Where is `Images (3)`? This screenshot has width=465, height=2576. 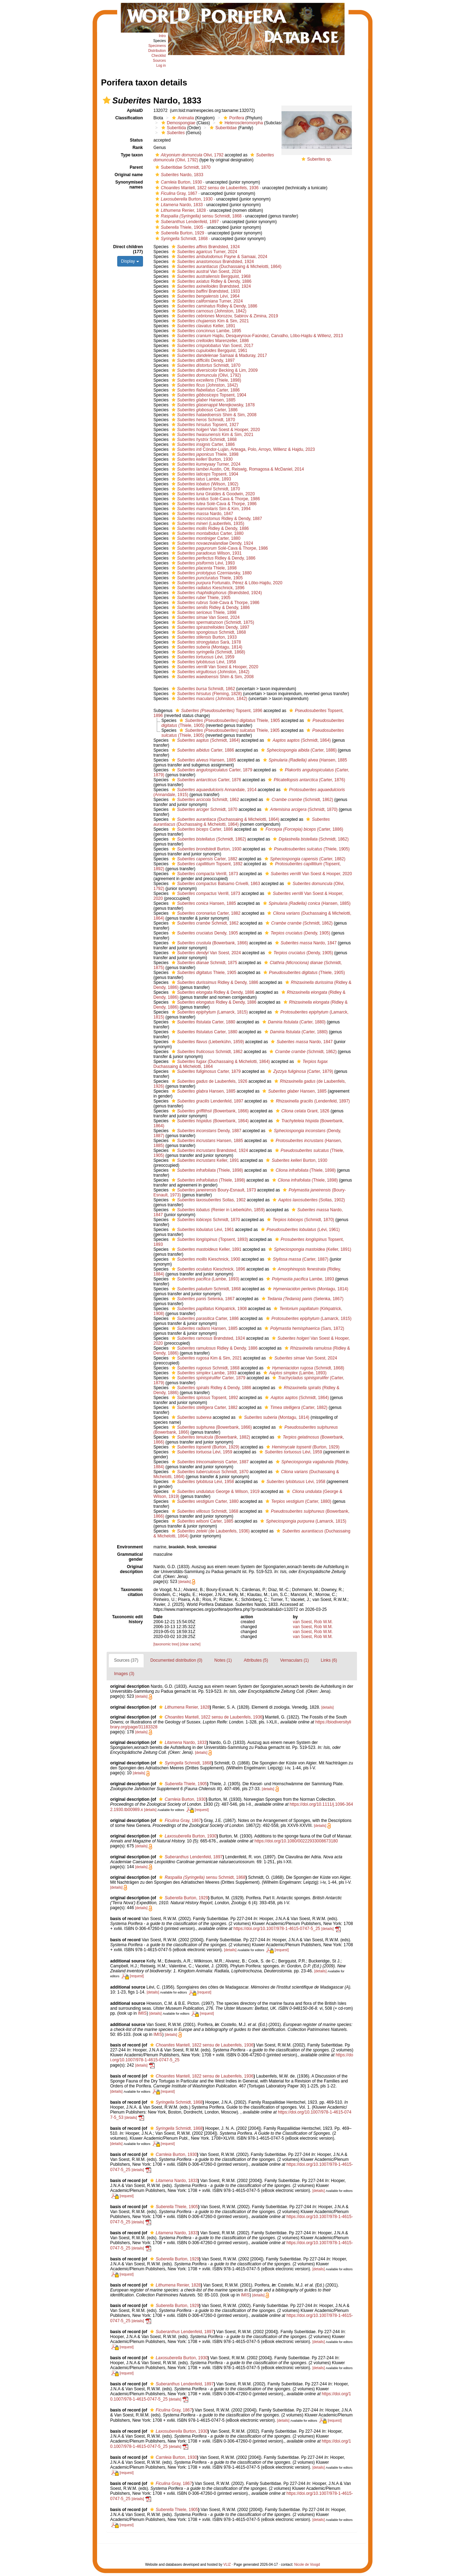 Images (3) is located at coordinates (124, 1673).